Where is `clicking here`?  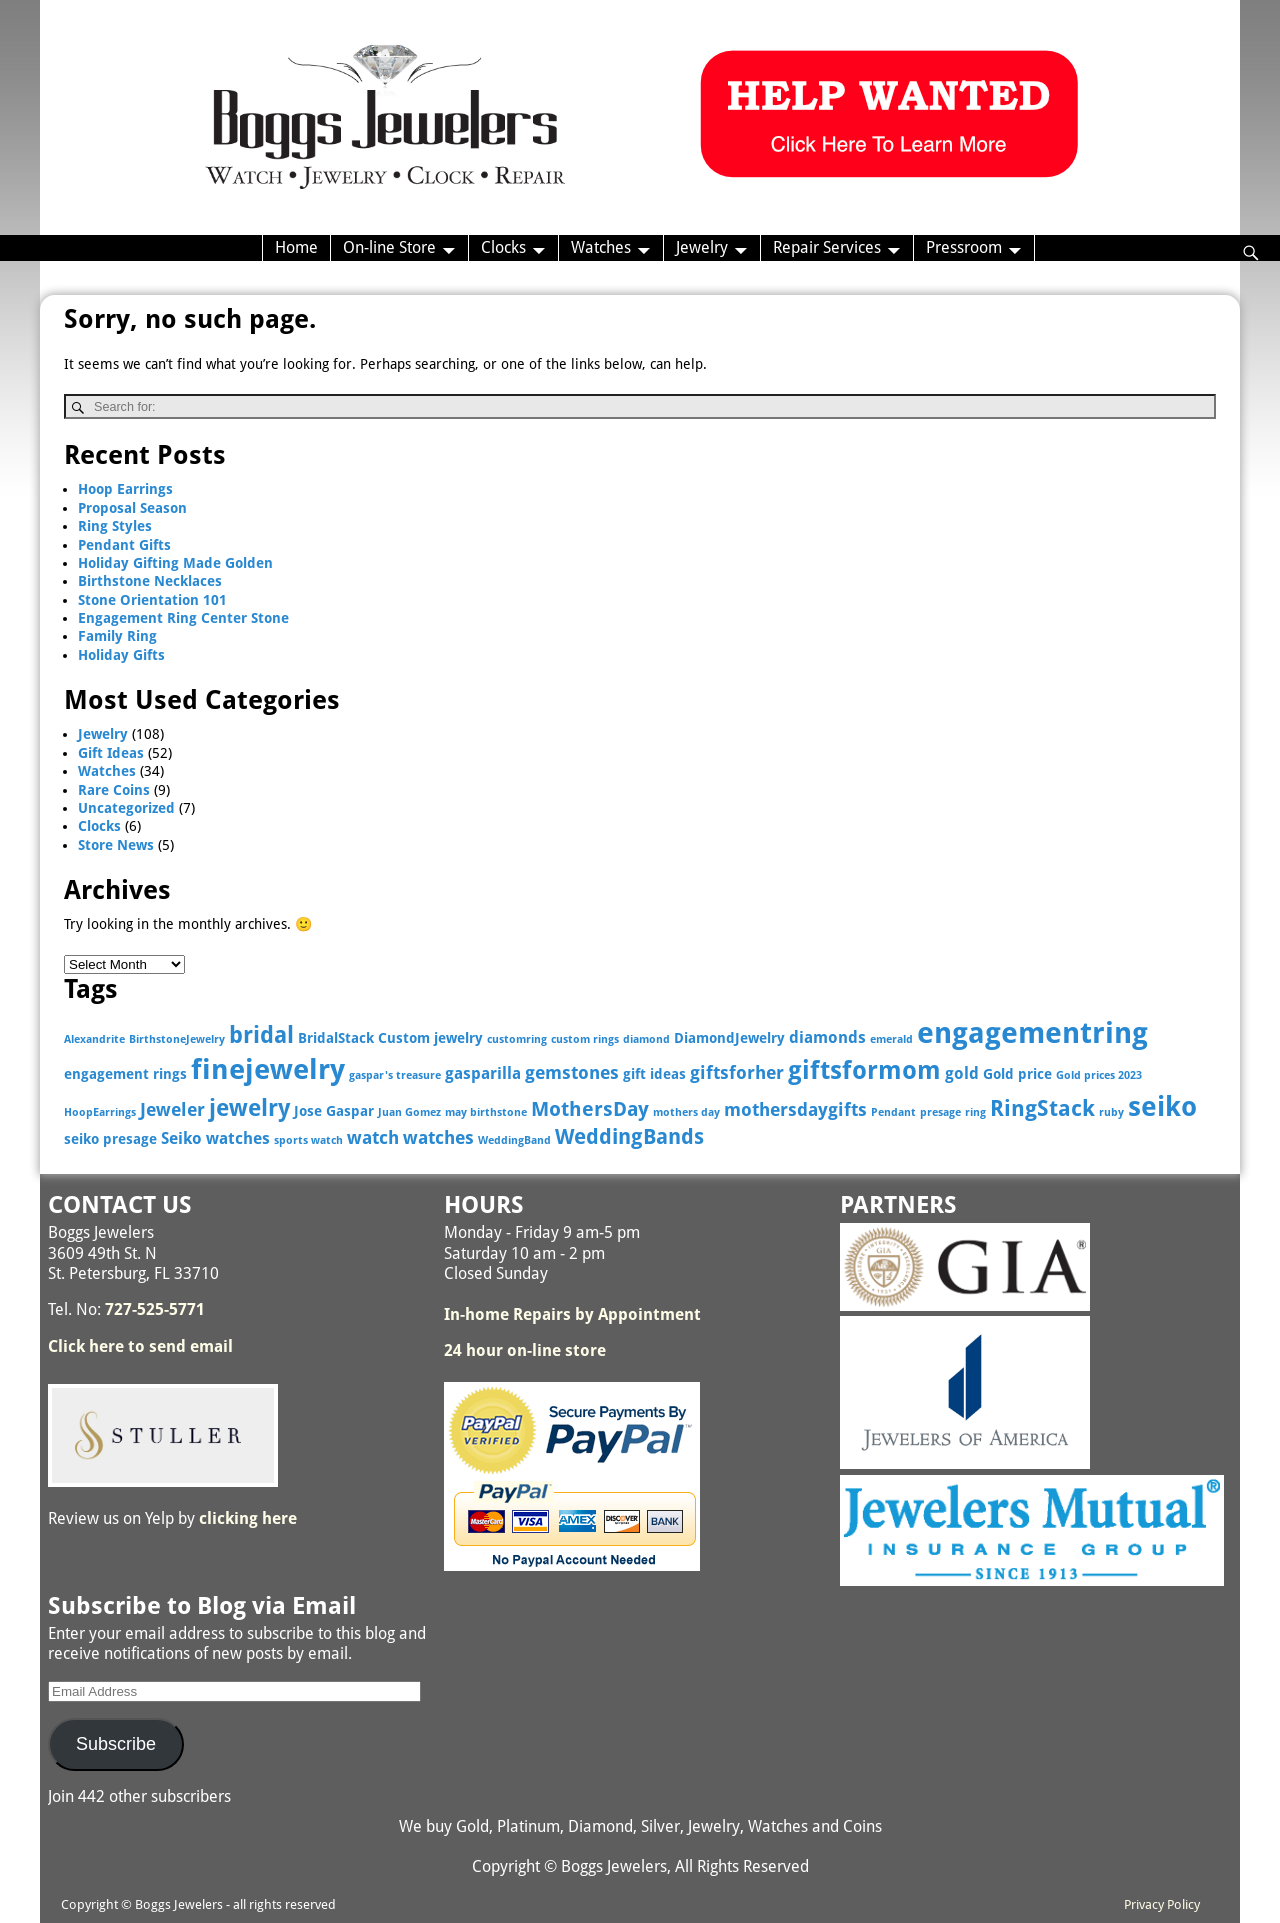
clicking here is located at coordinates (248, 1518).